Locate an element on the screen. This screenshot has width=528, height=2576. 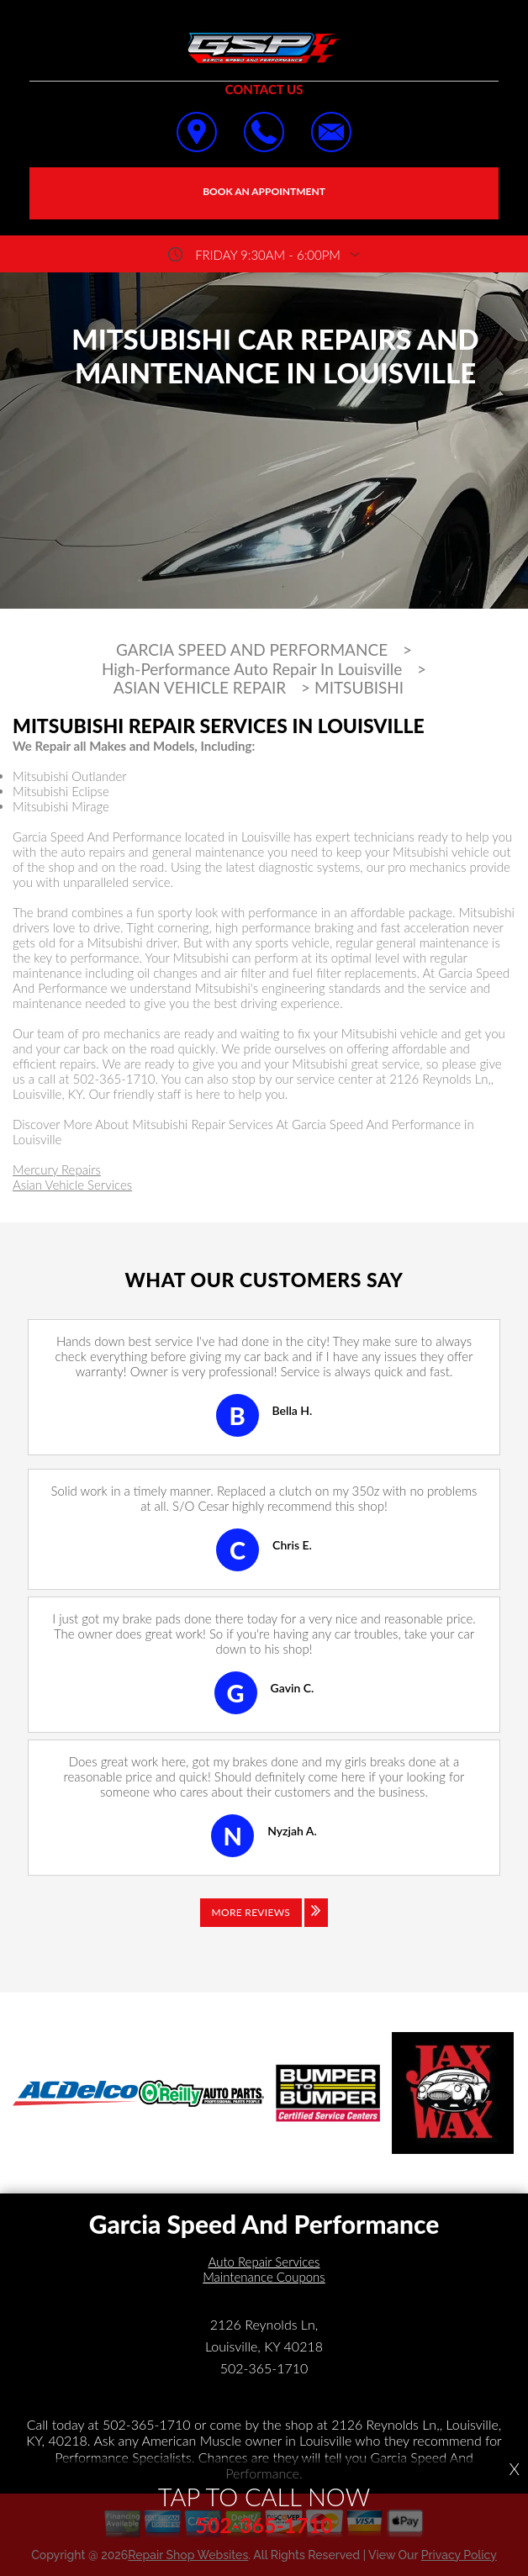
High-Performance Auto Repair In Louisville is located at coordinates (252, 669).